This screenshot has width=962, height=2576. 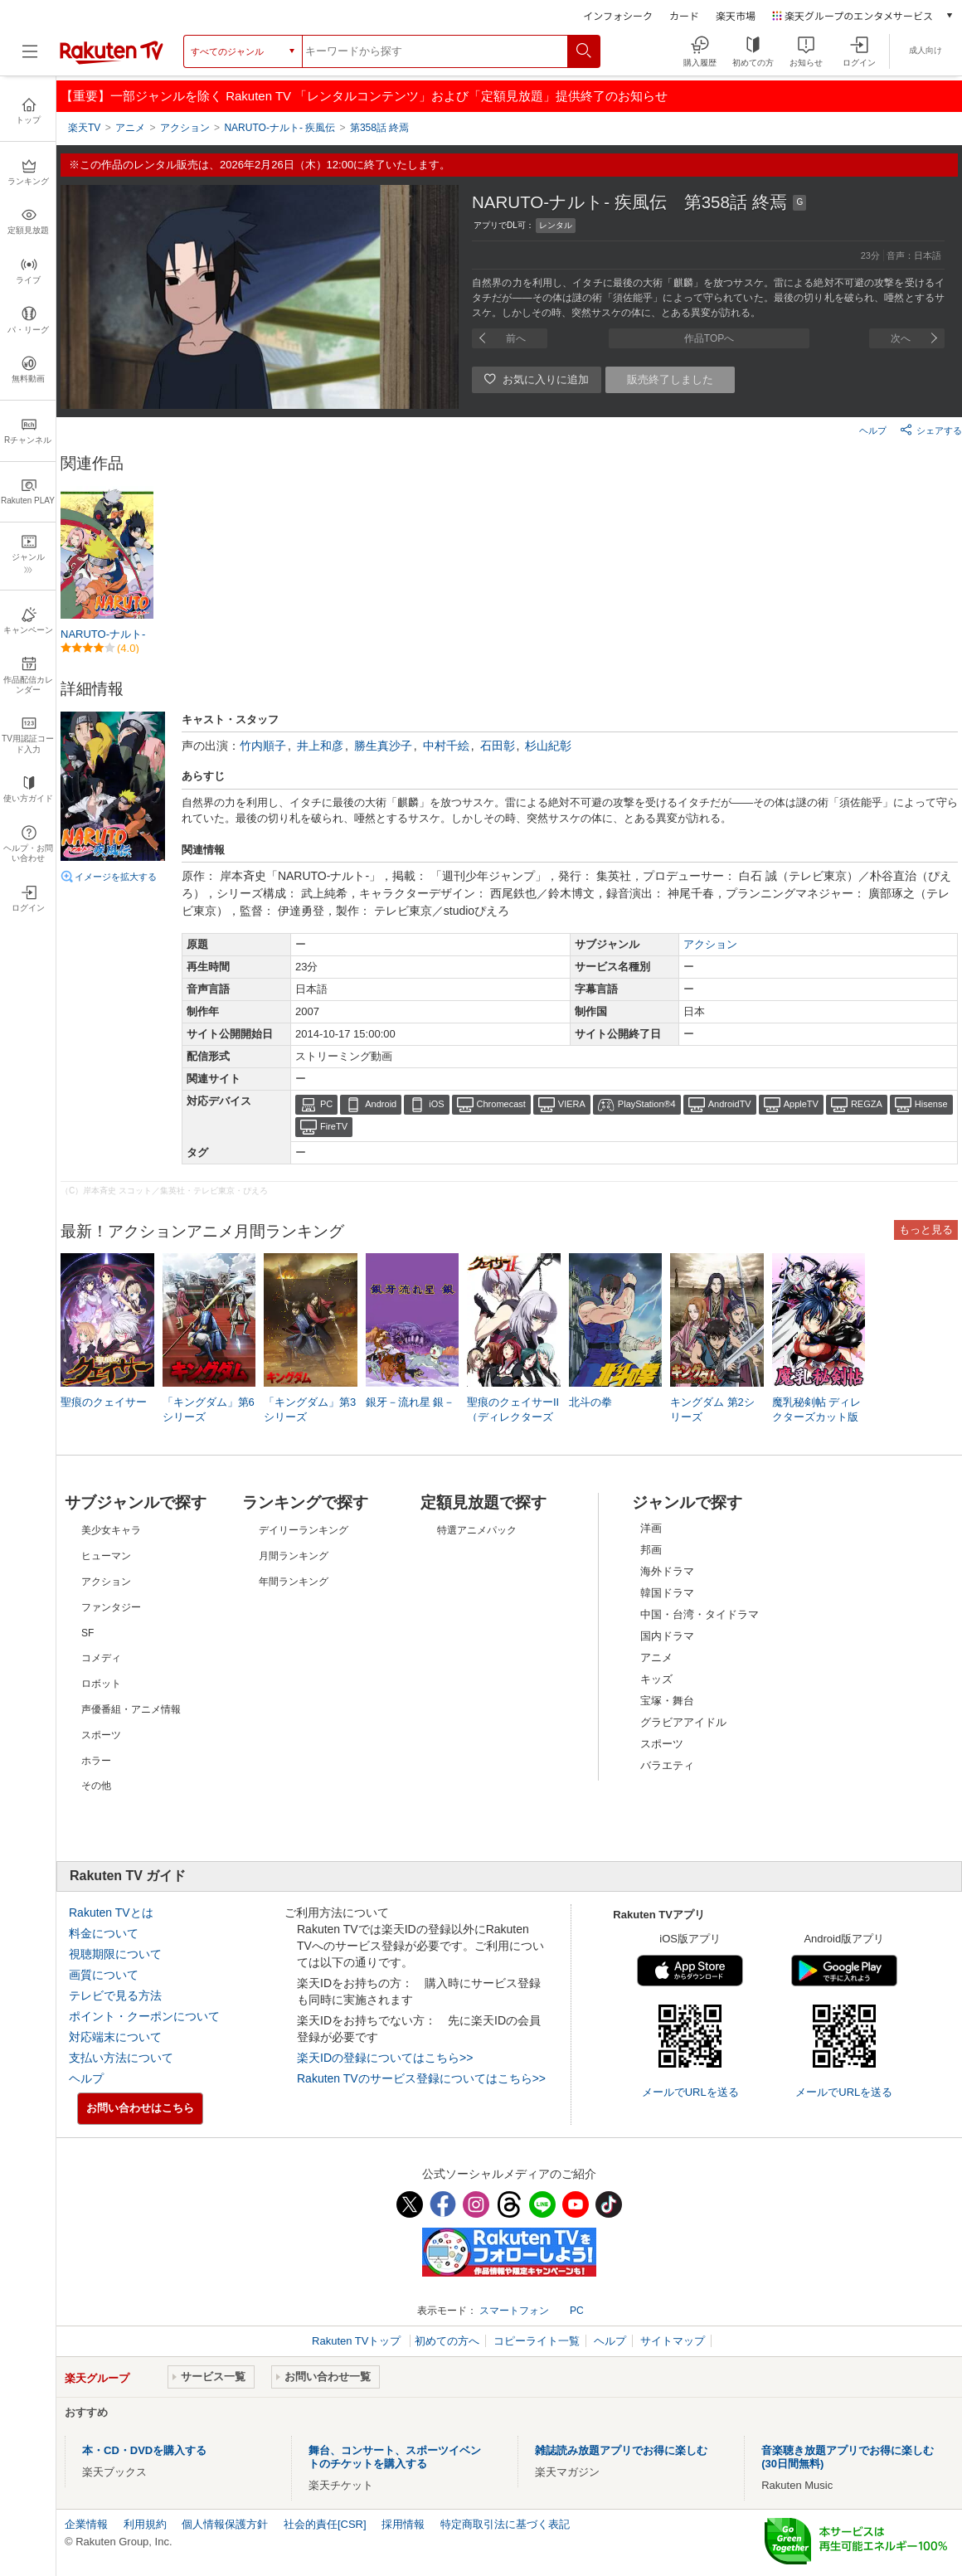 What do you see at coordinates (111, 61) in the screenshot?
I see `[楽天TV ( Rakuten TV )]` at bounding box center [111, 61].